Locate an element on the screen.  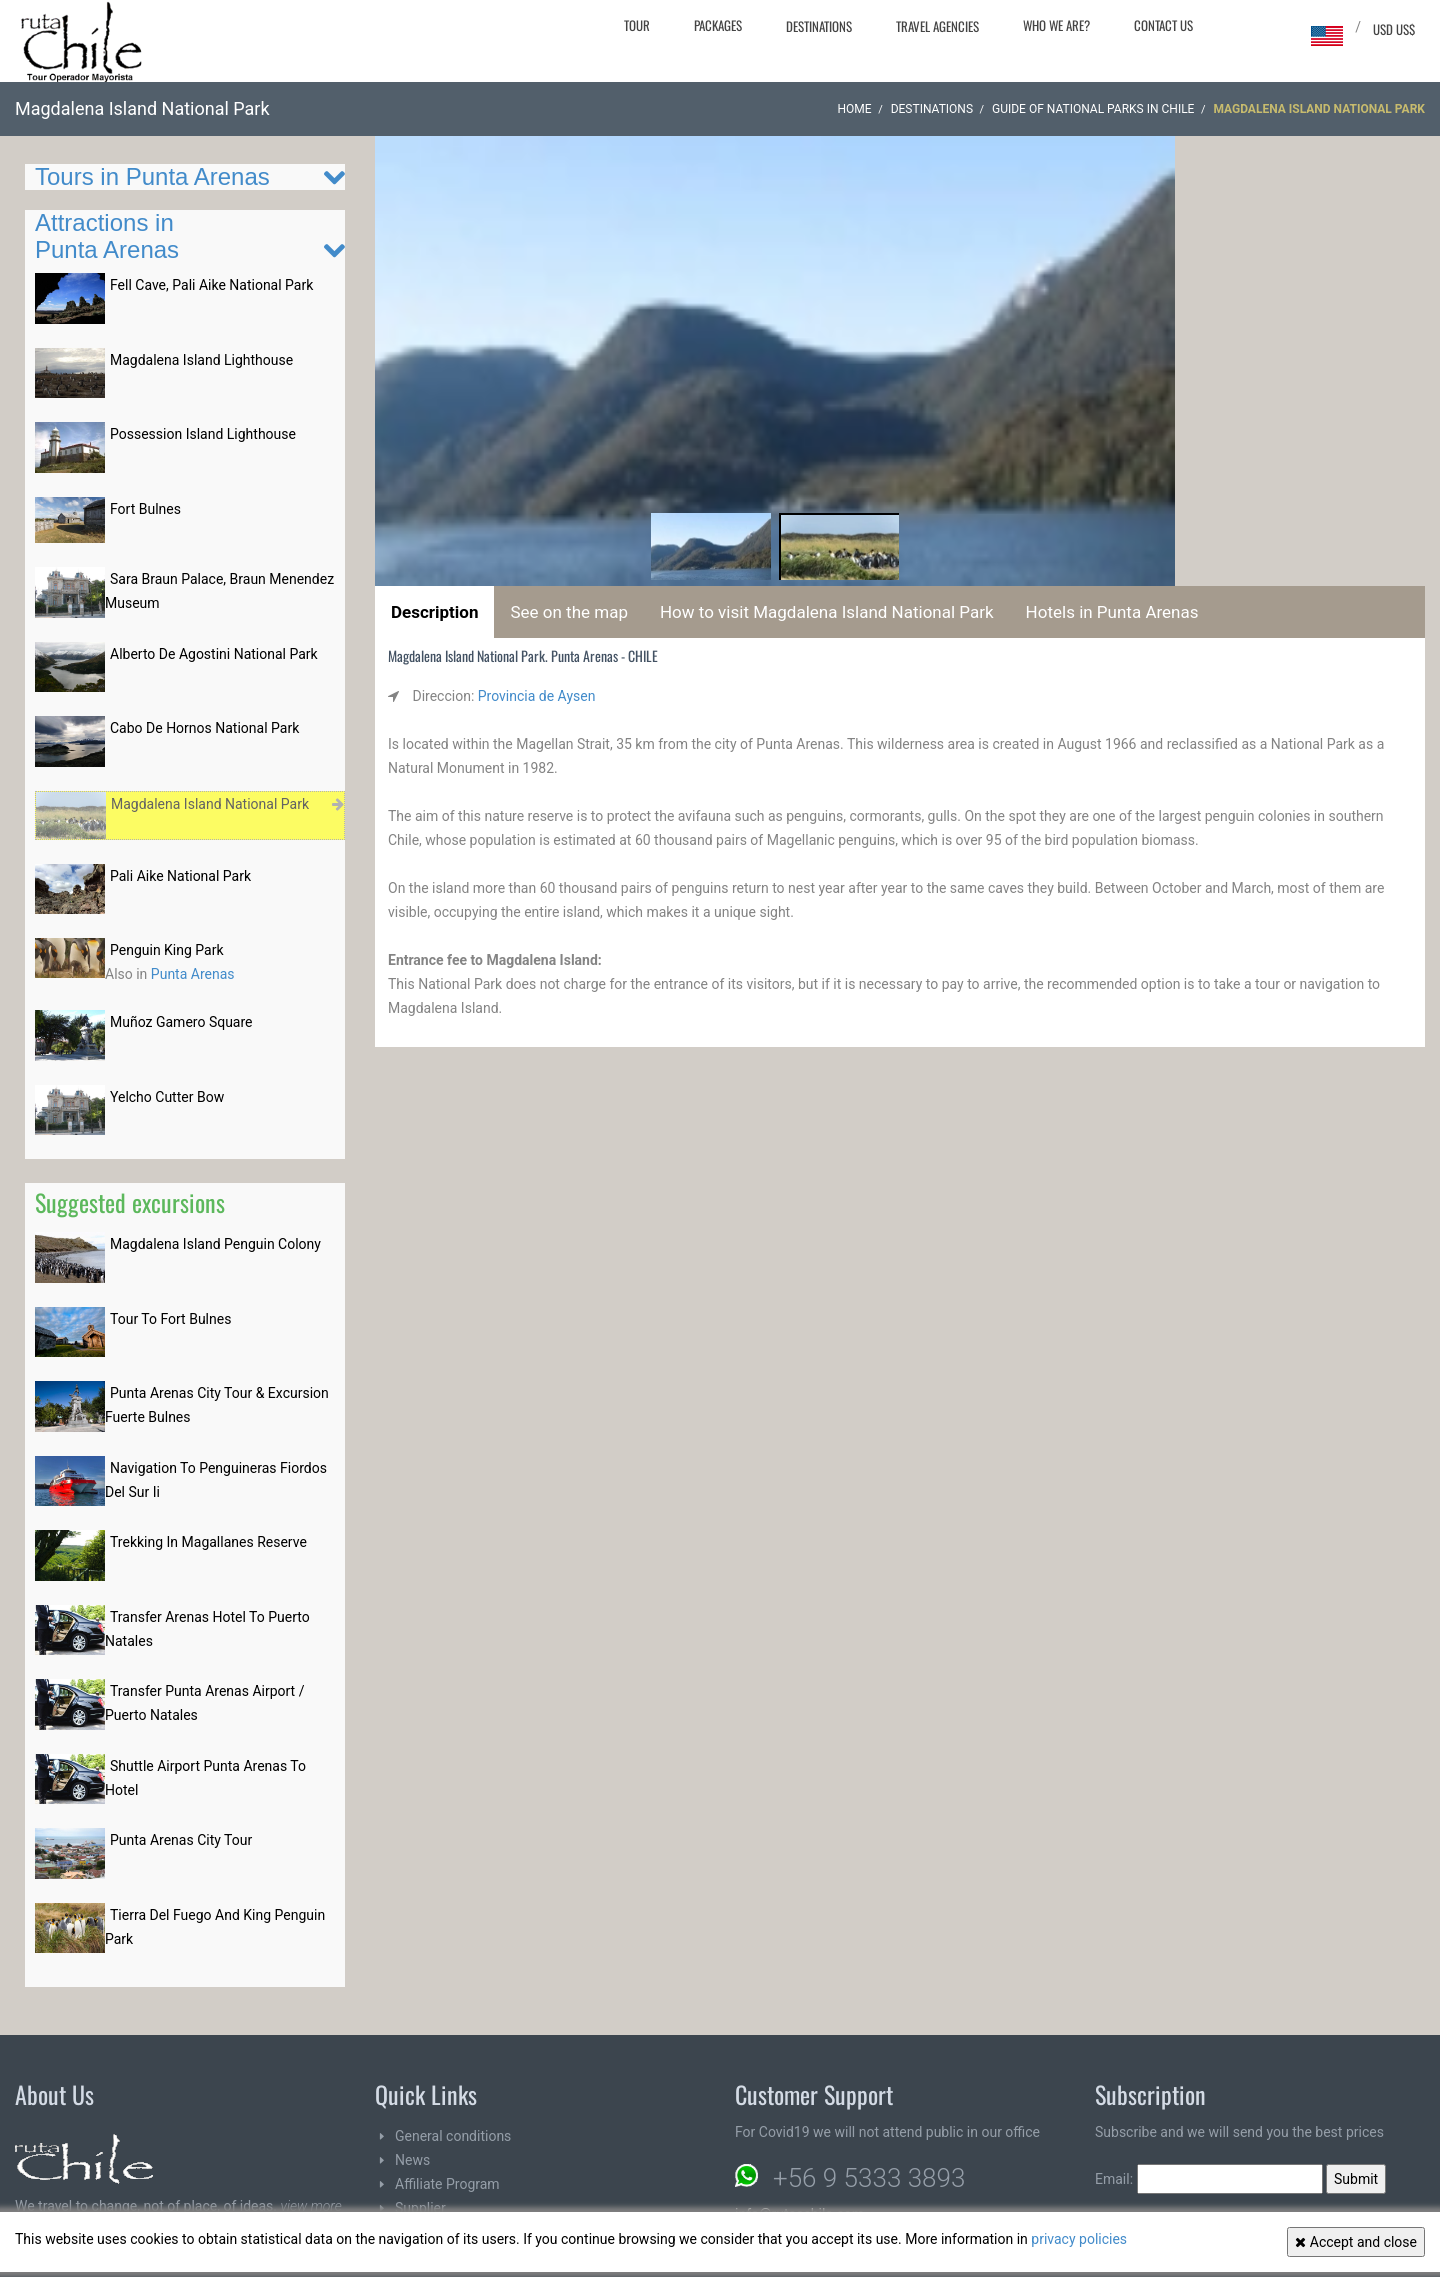
Affiliate Program is located at coordinates (447, 2184).